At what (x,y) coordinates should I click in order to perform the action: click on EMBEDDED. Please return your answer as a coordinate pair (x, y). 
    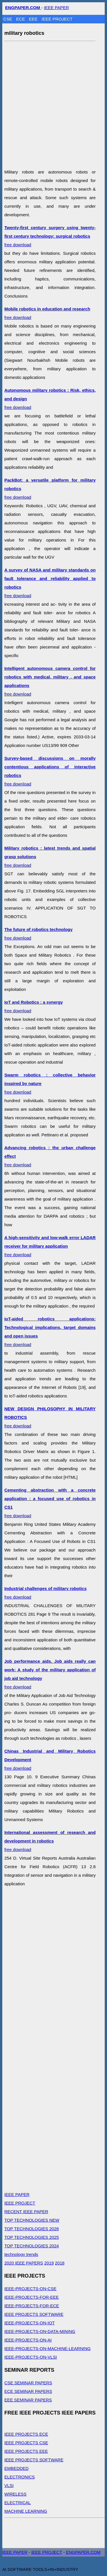
    Looking at the image, I should click on (16, 2468).